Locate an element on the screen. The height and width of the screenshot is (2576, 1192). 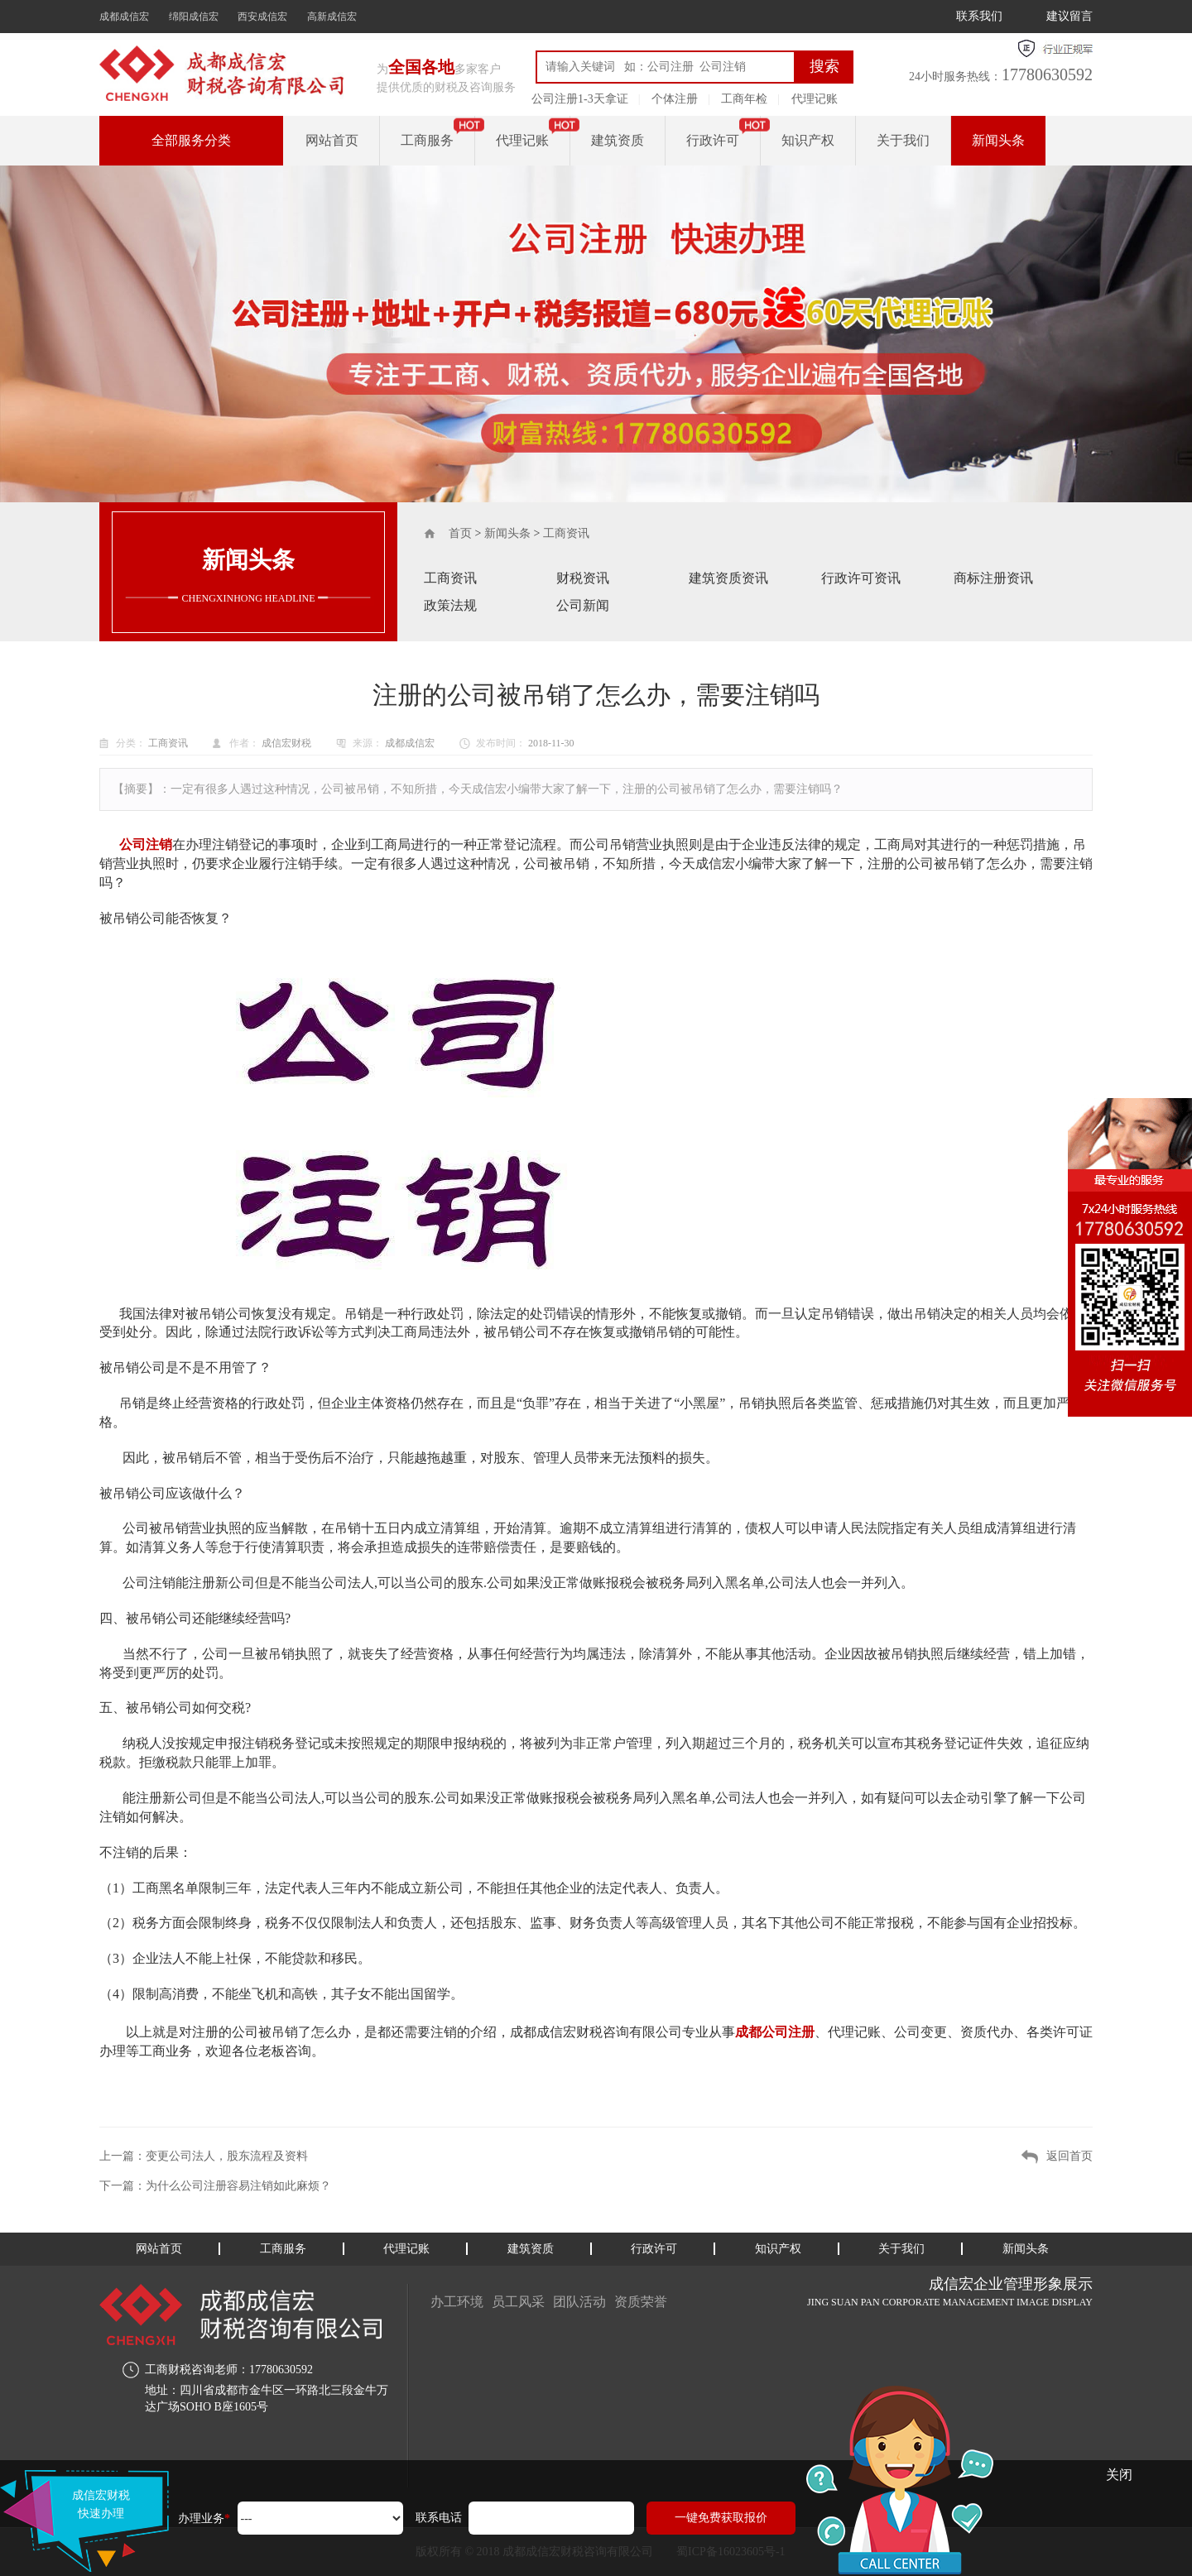
返回首页 is located at coordinates (1069, 2156).